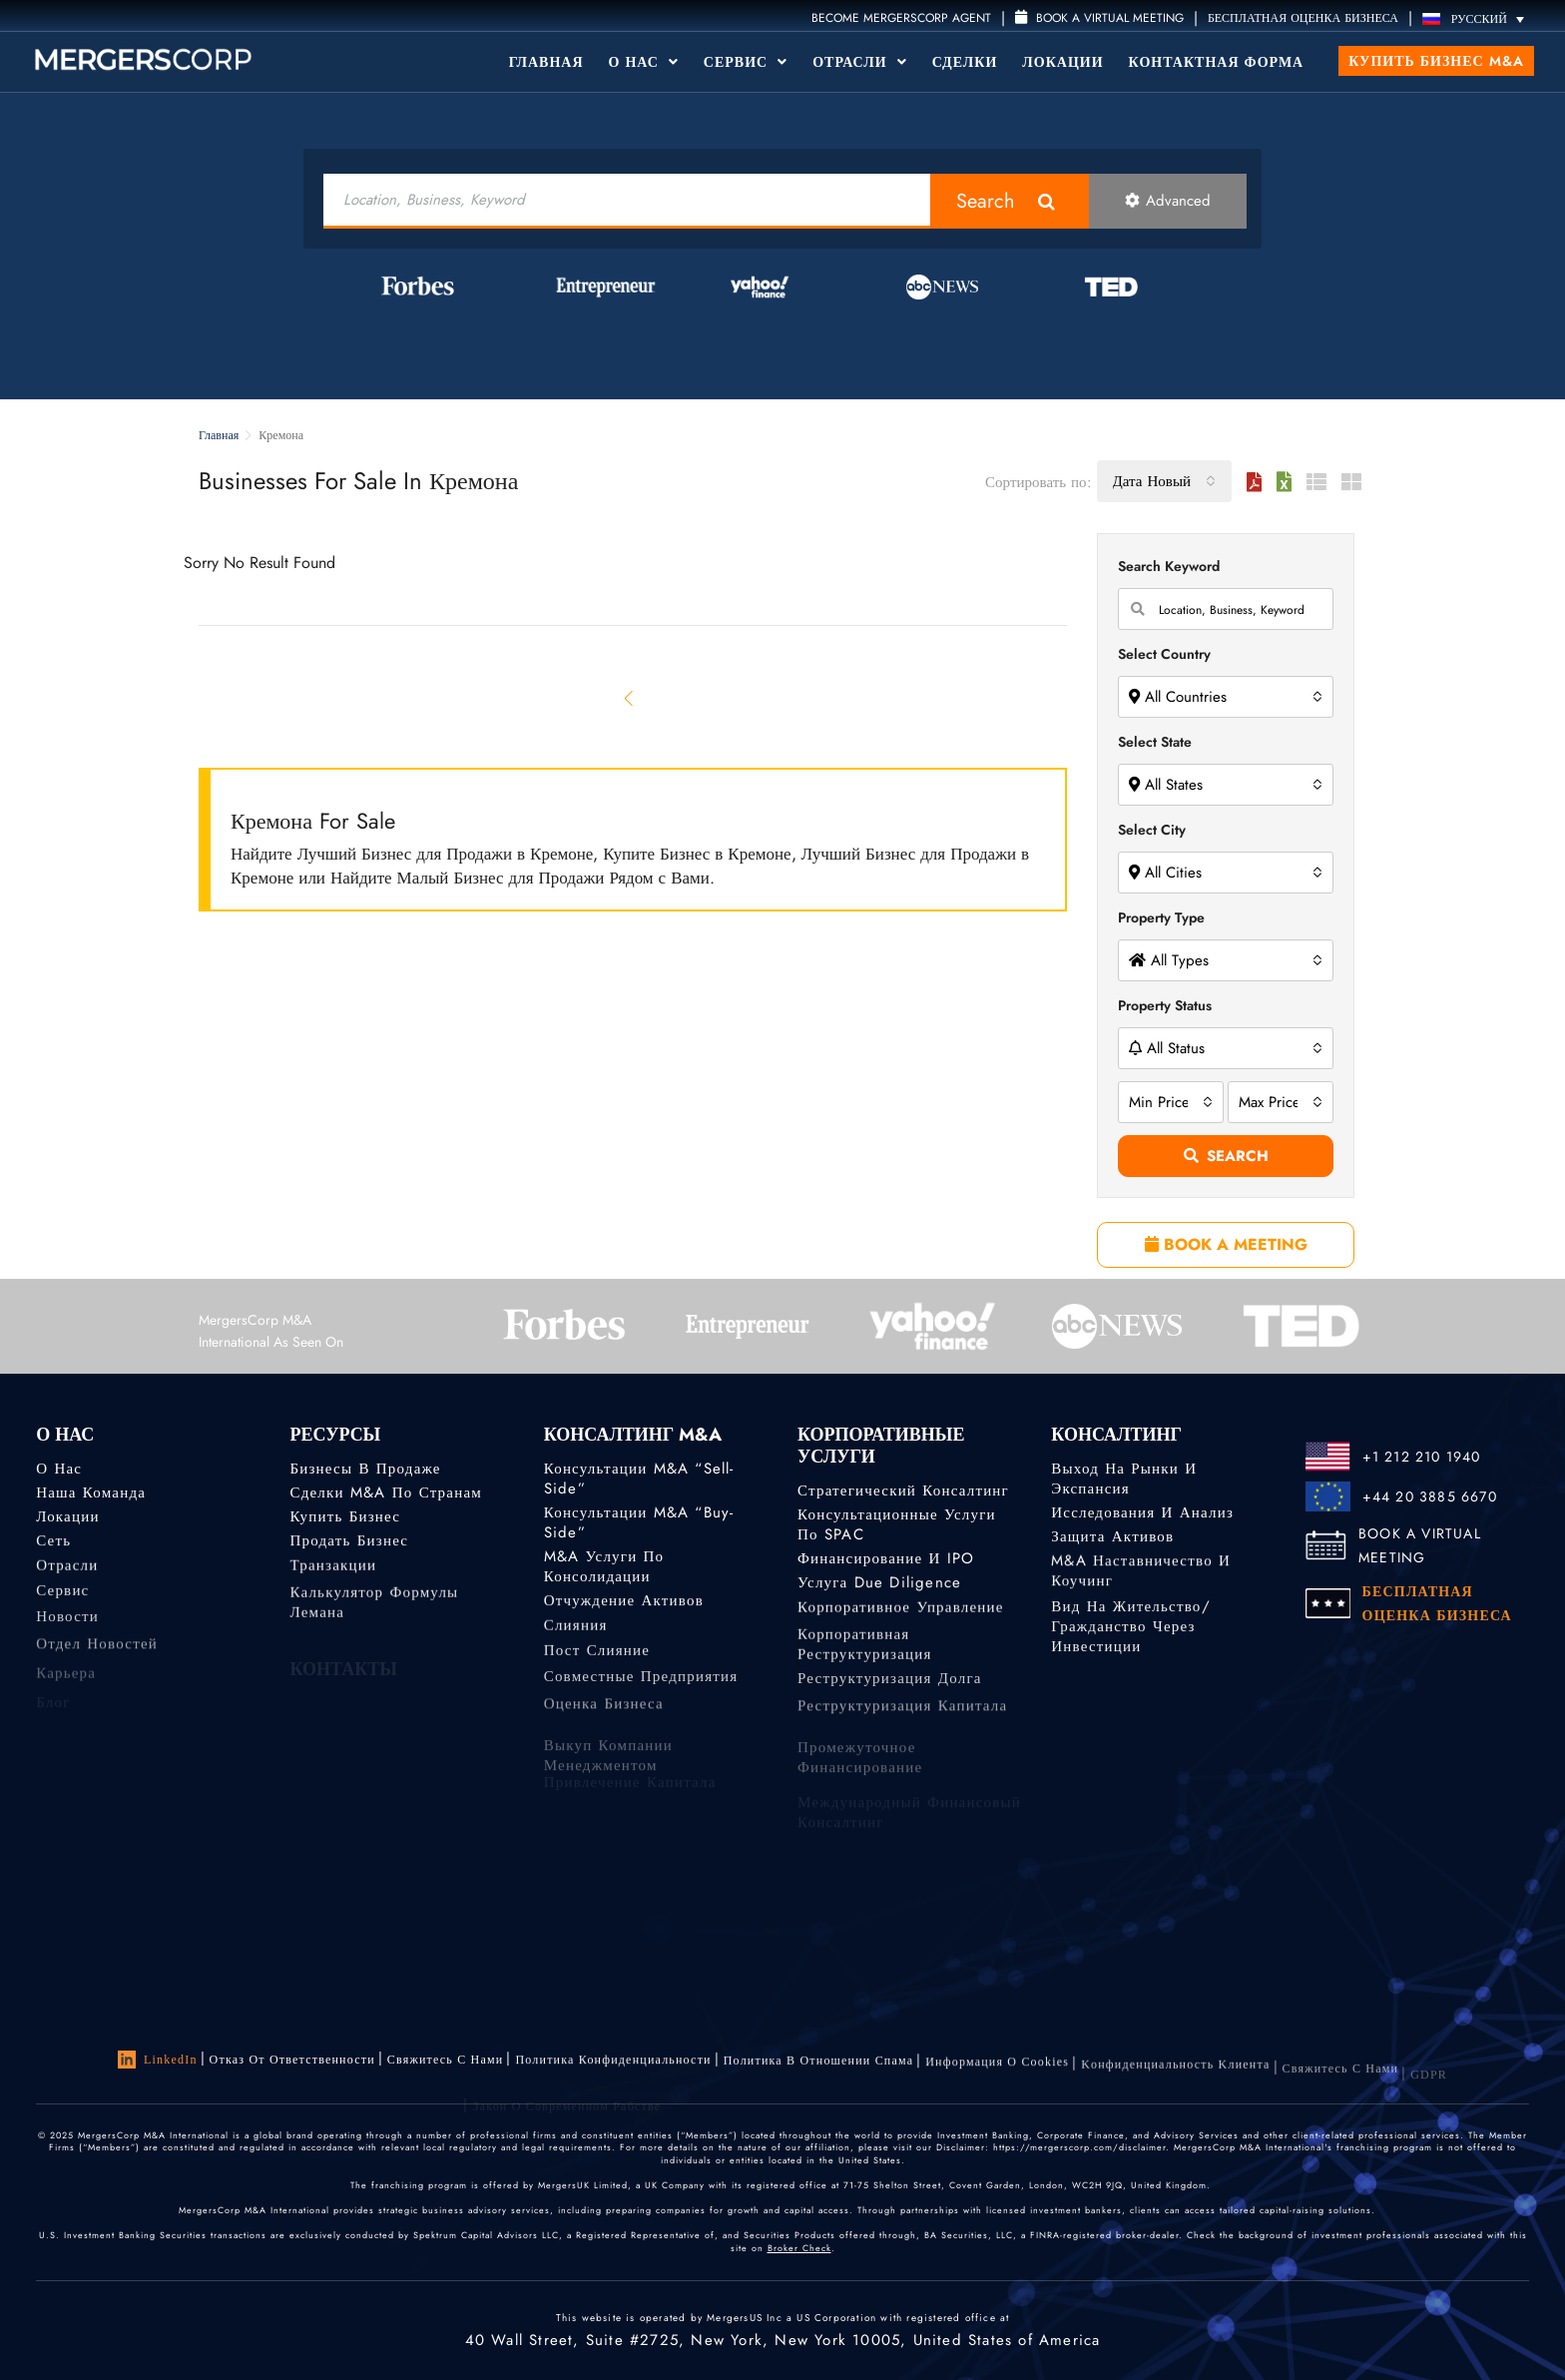 The image size is (1565, 2380). Describe the element at coordinates (903, 1490) in the screenshot. I see `Стратегический консалтинг` at that location.